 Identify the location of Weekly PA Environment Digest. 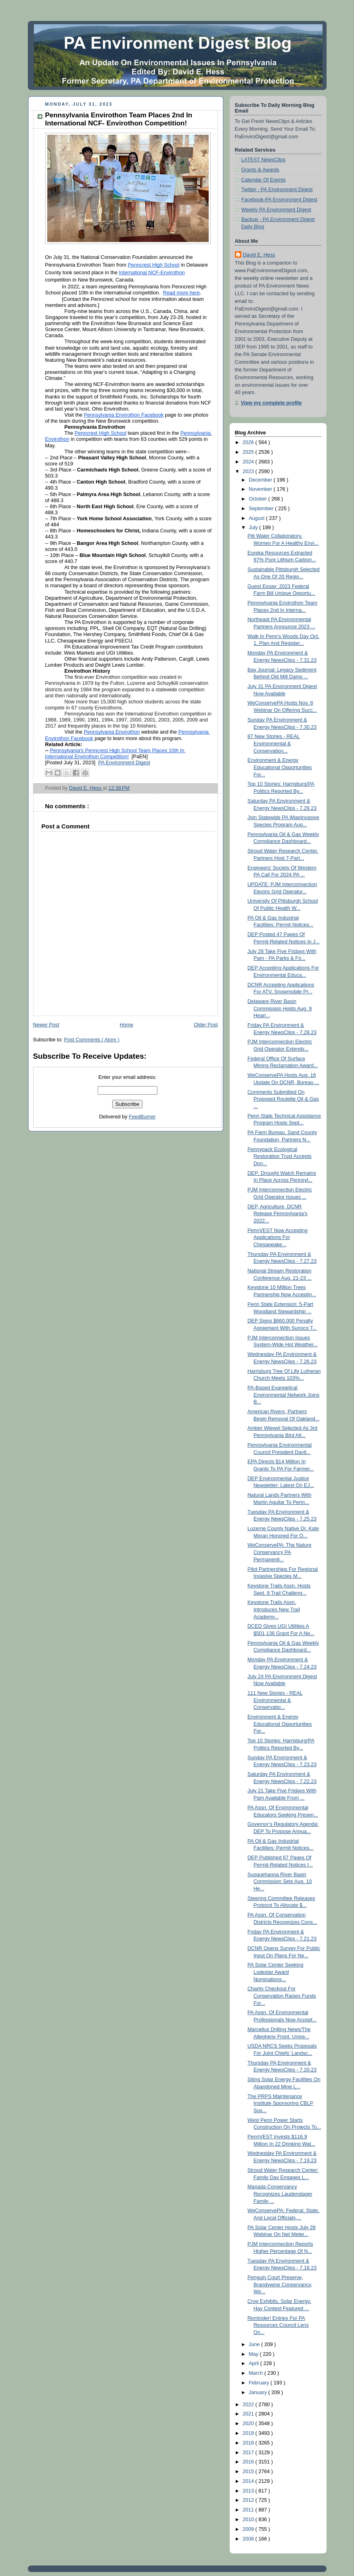
(276, 210).